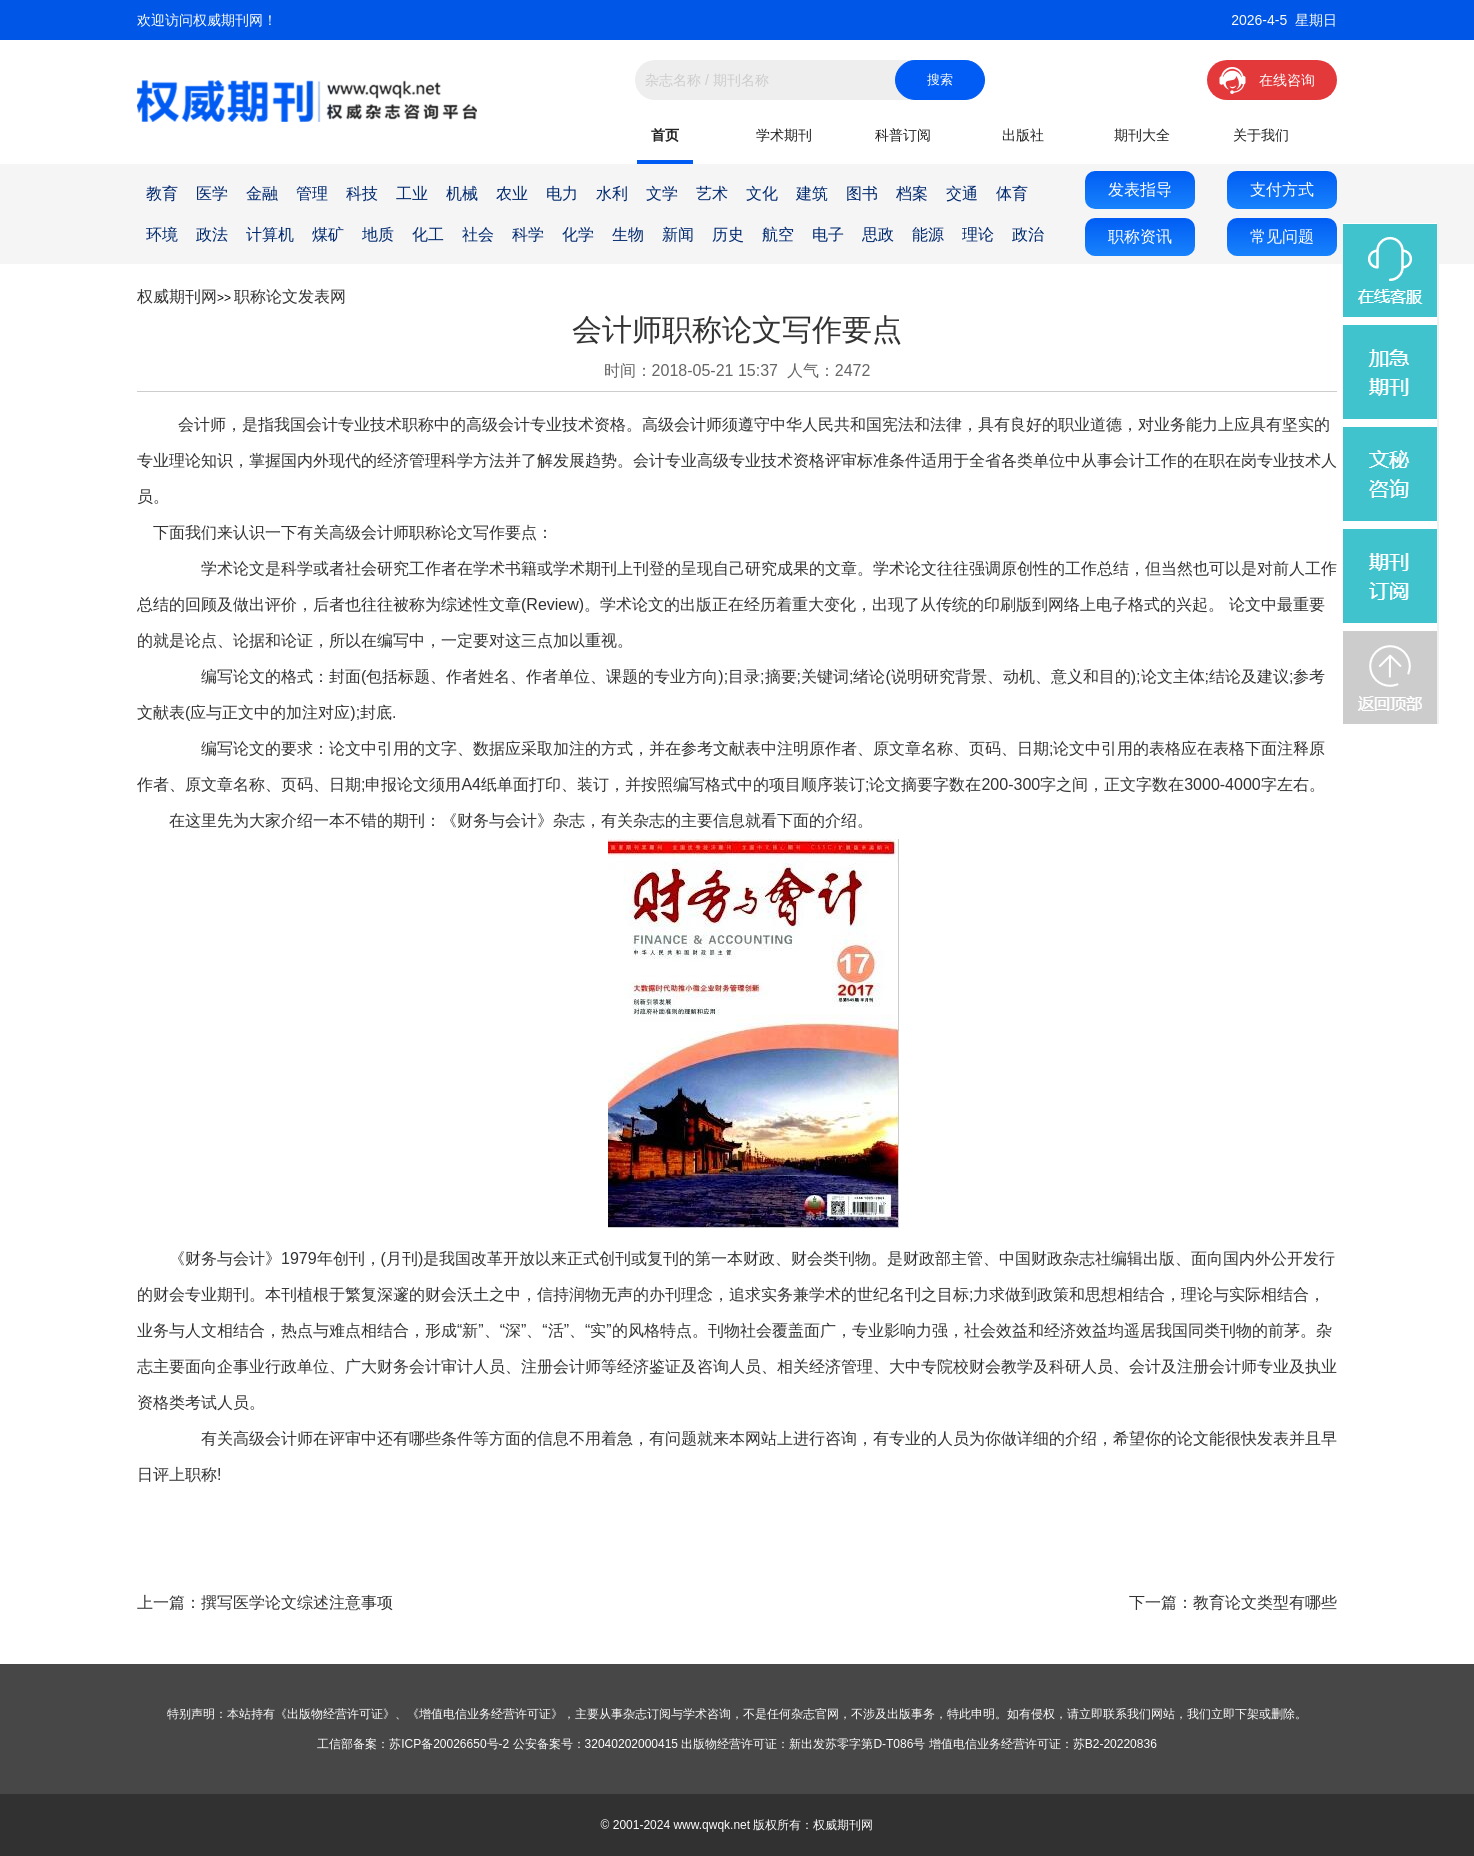  Describe the element at coordinates (1282, 189) in the screenshot. I see `支付方式` at that location.